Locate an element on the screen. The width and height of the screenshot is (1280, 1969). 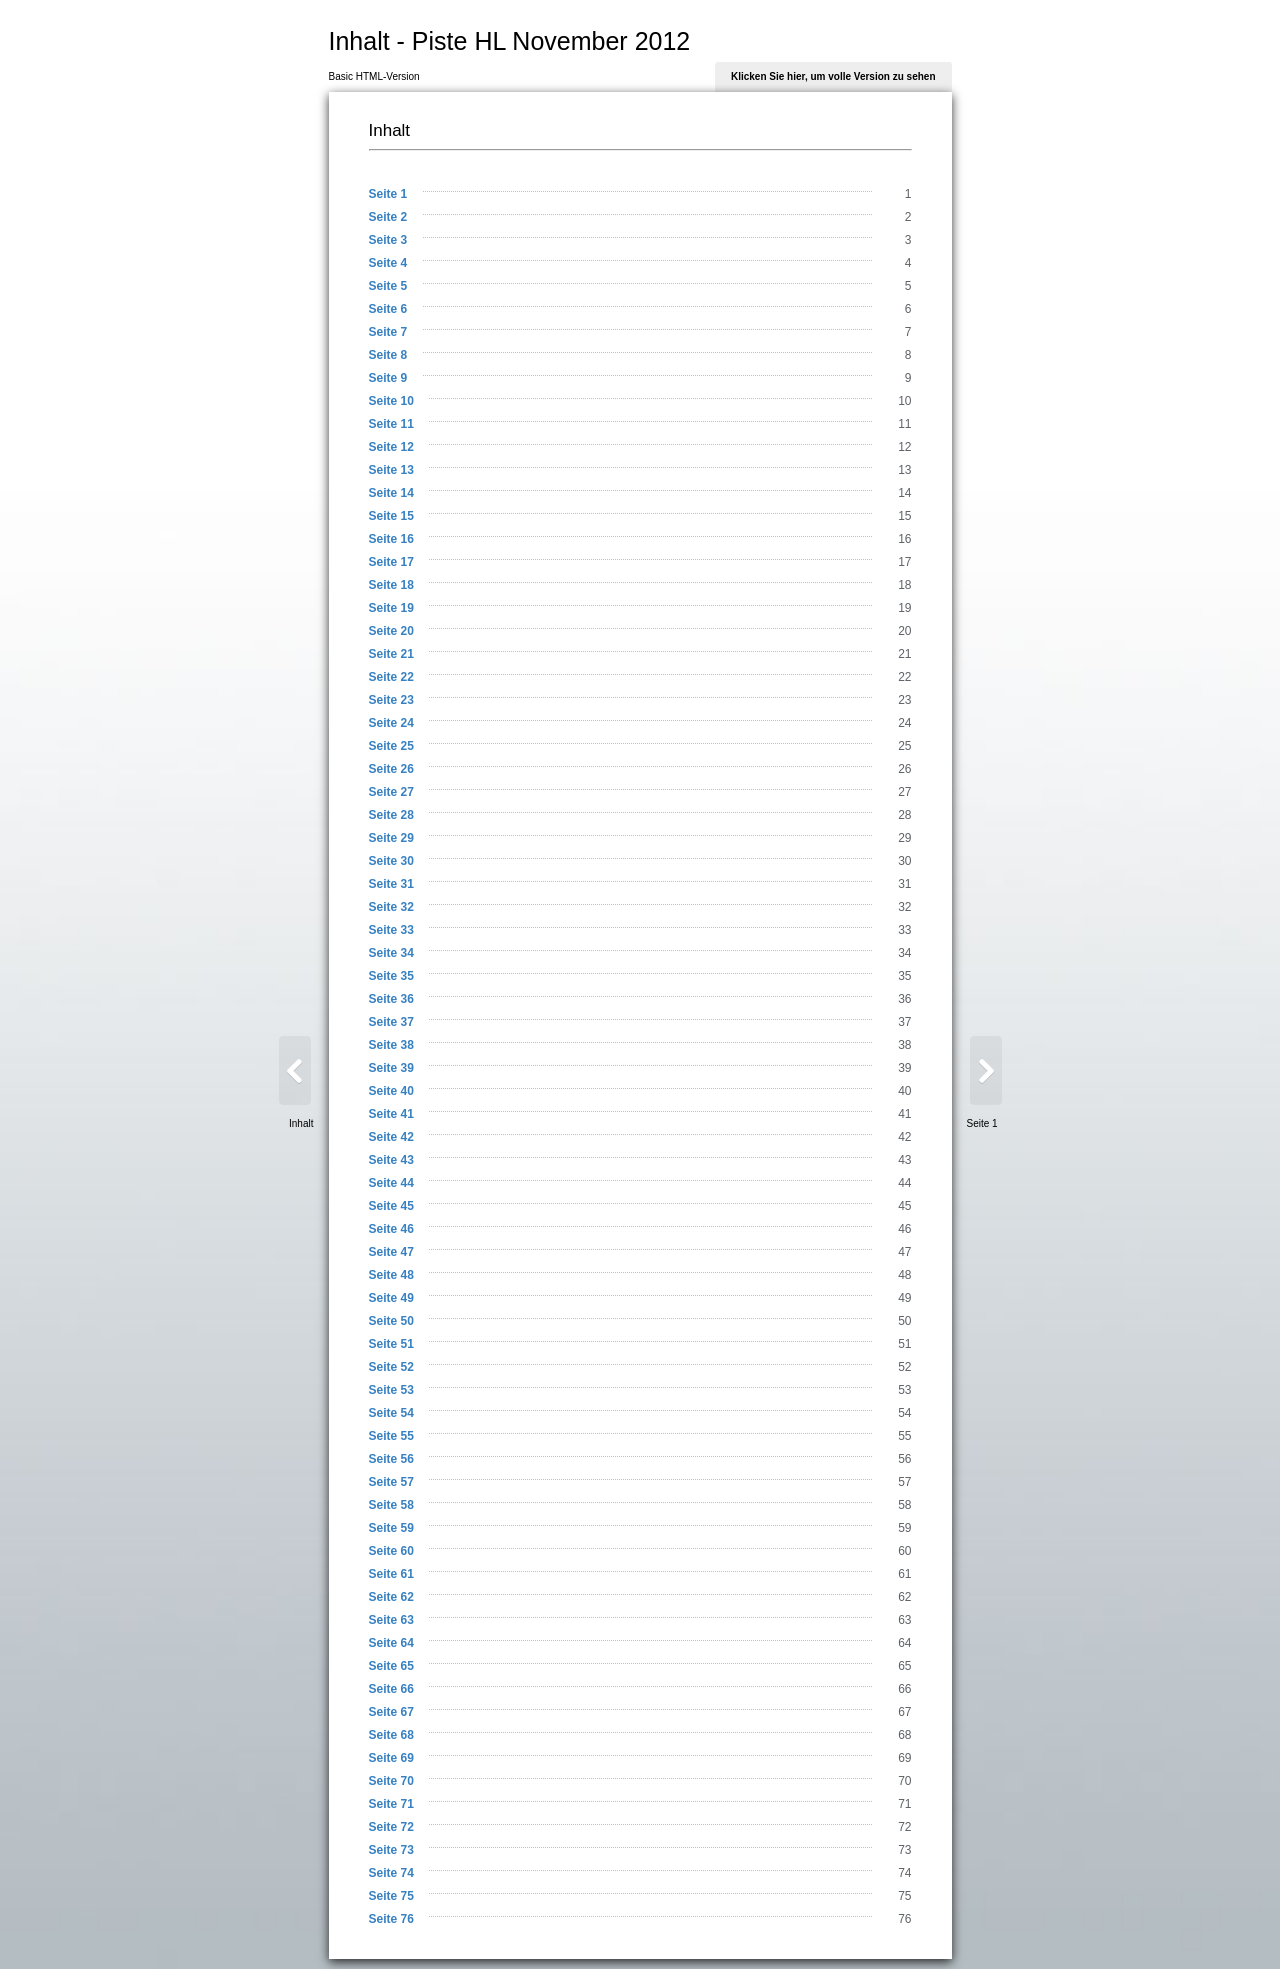
Seite 13 is located at coordinates (391, 470).